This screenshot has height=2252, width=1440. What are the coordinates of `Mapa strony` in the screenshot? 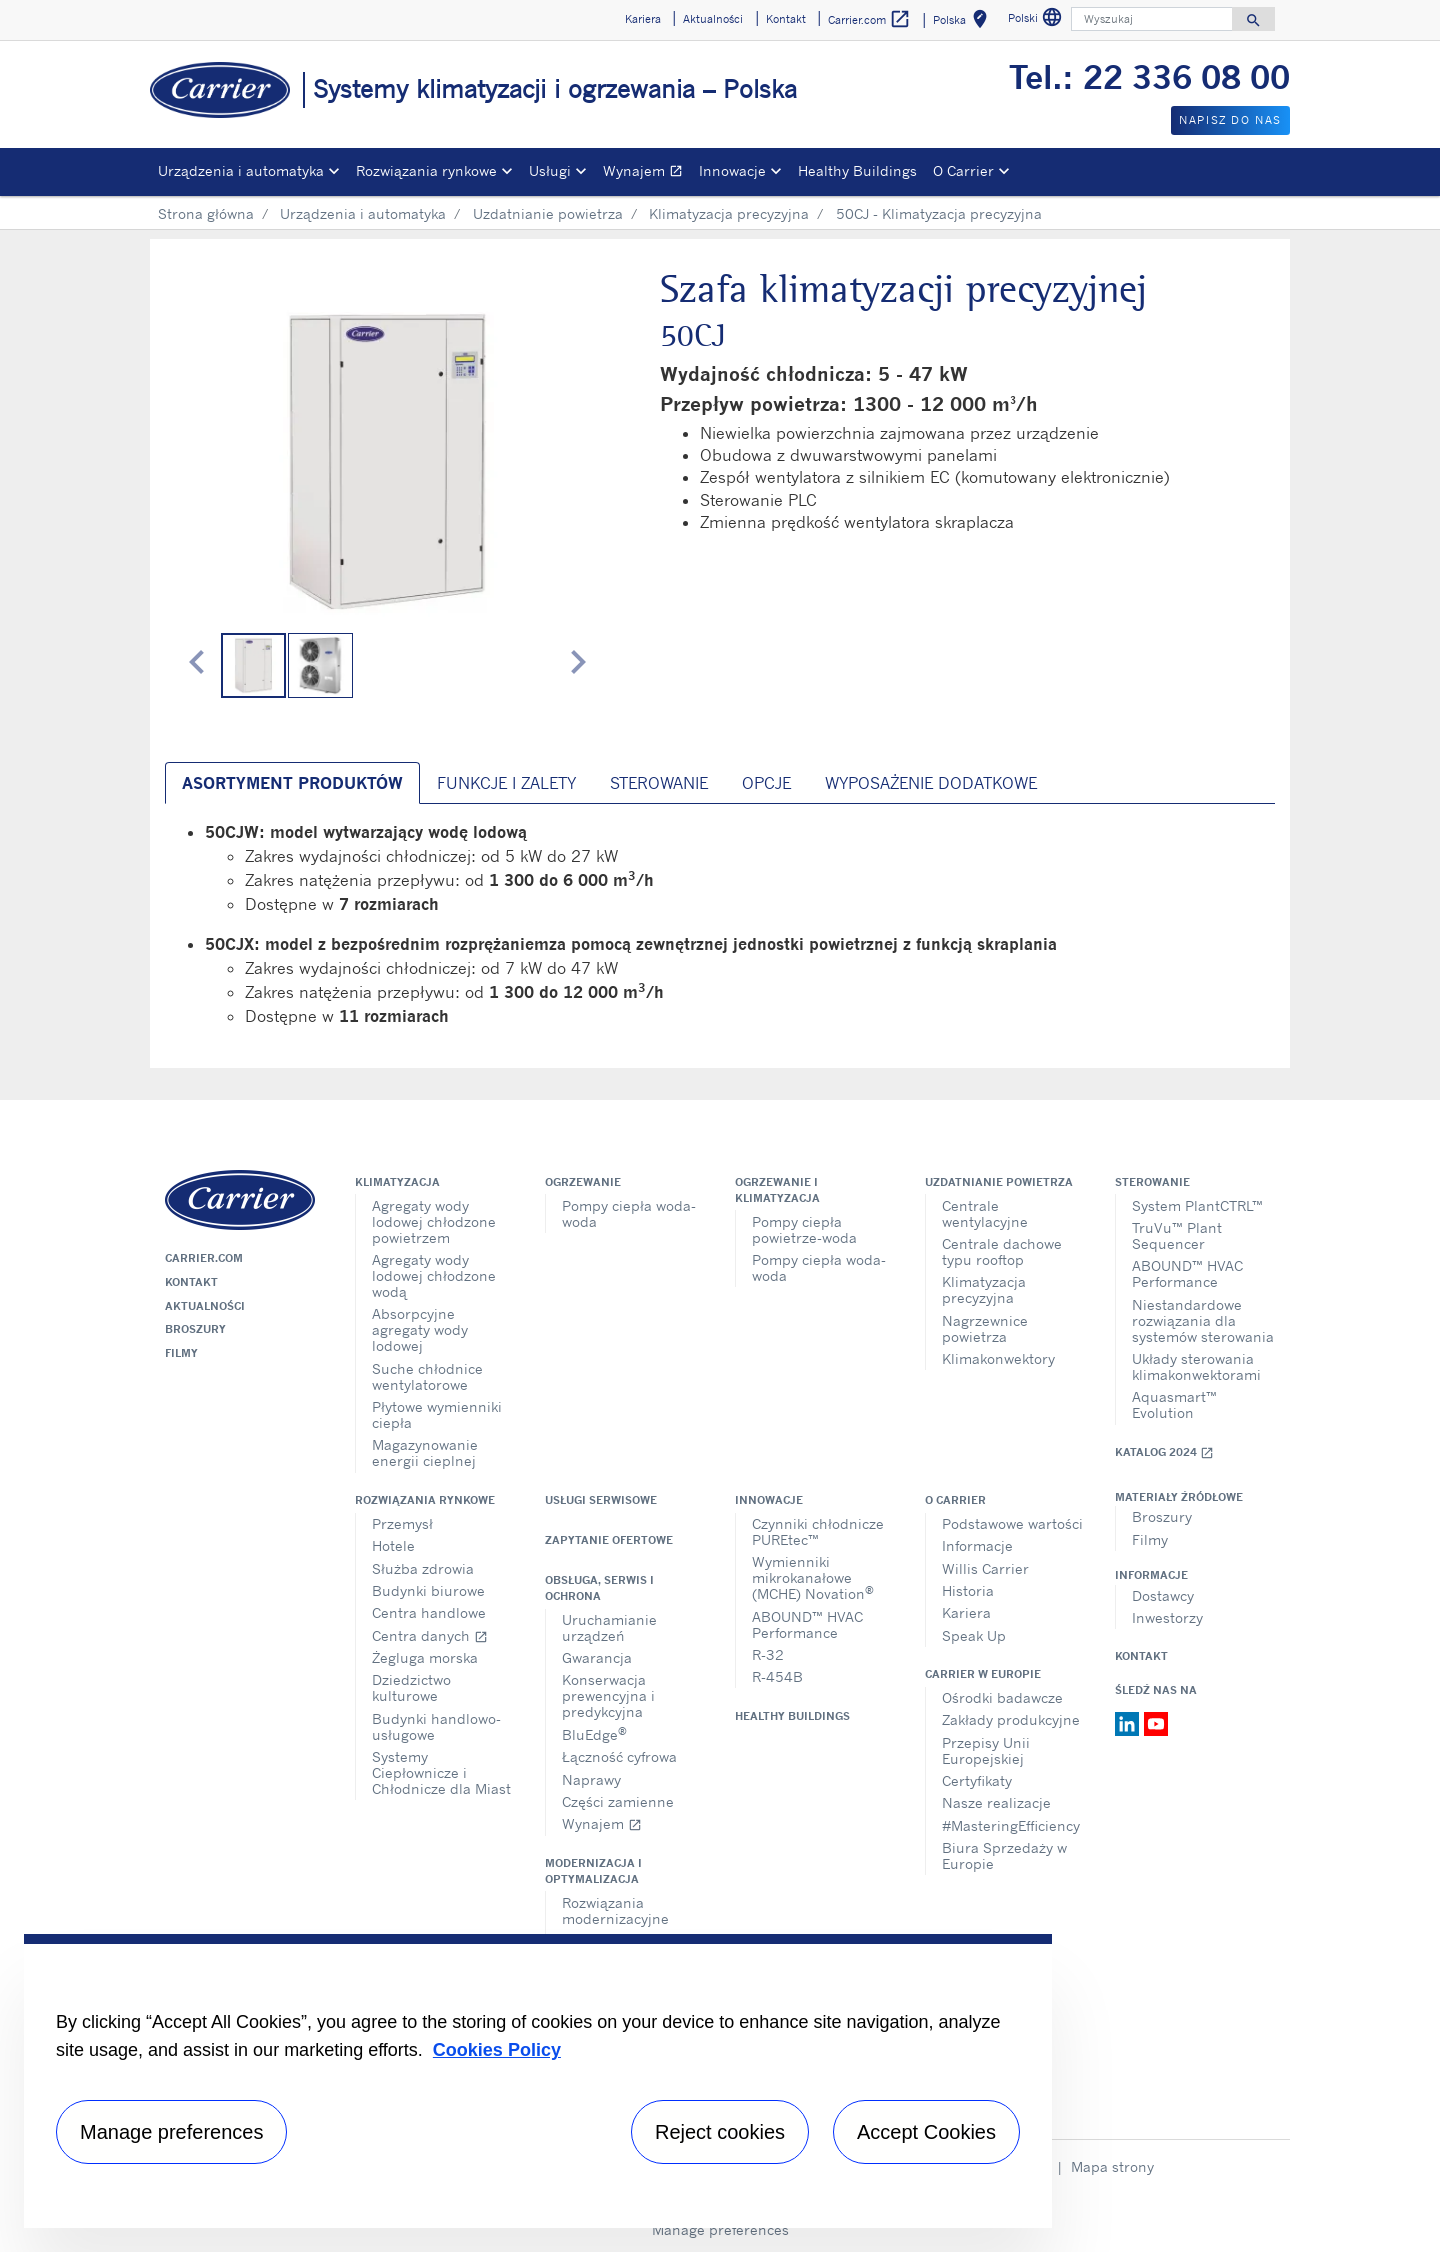 It's located at (1112, 2166).